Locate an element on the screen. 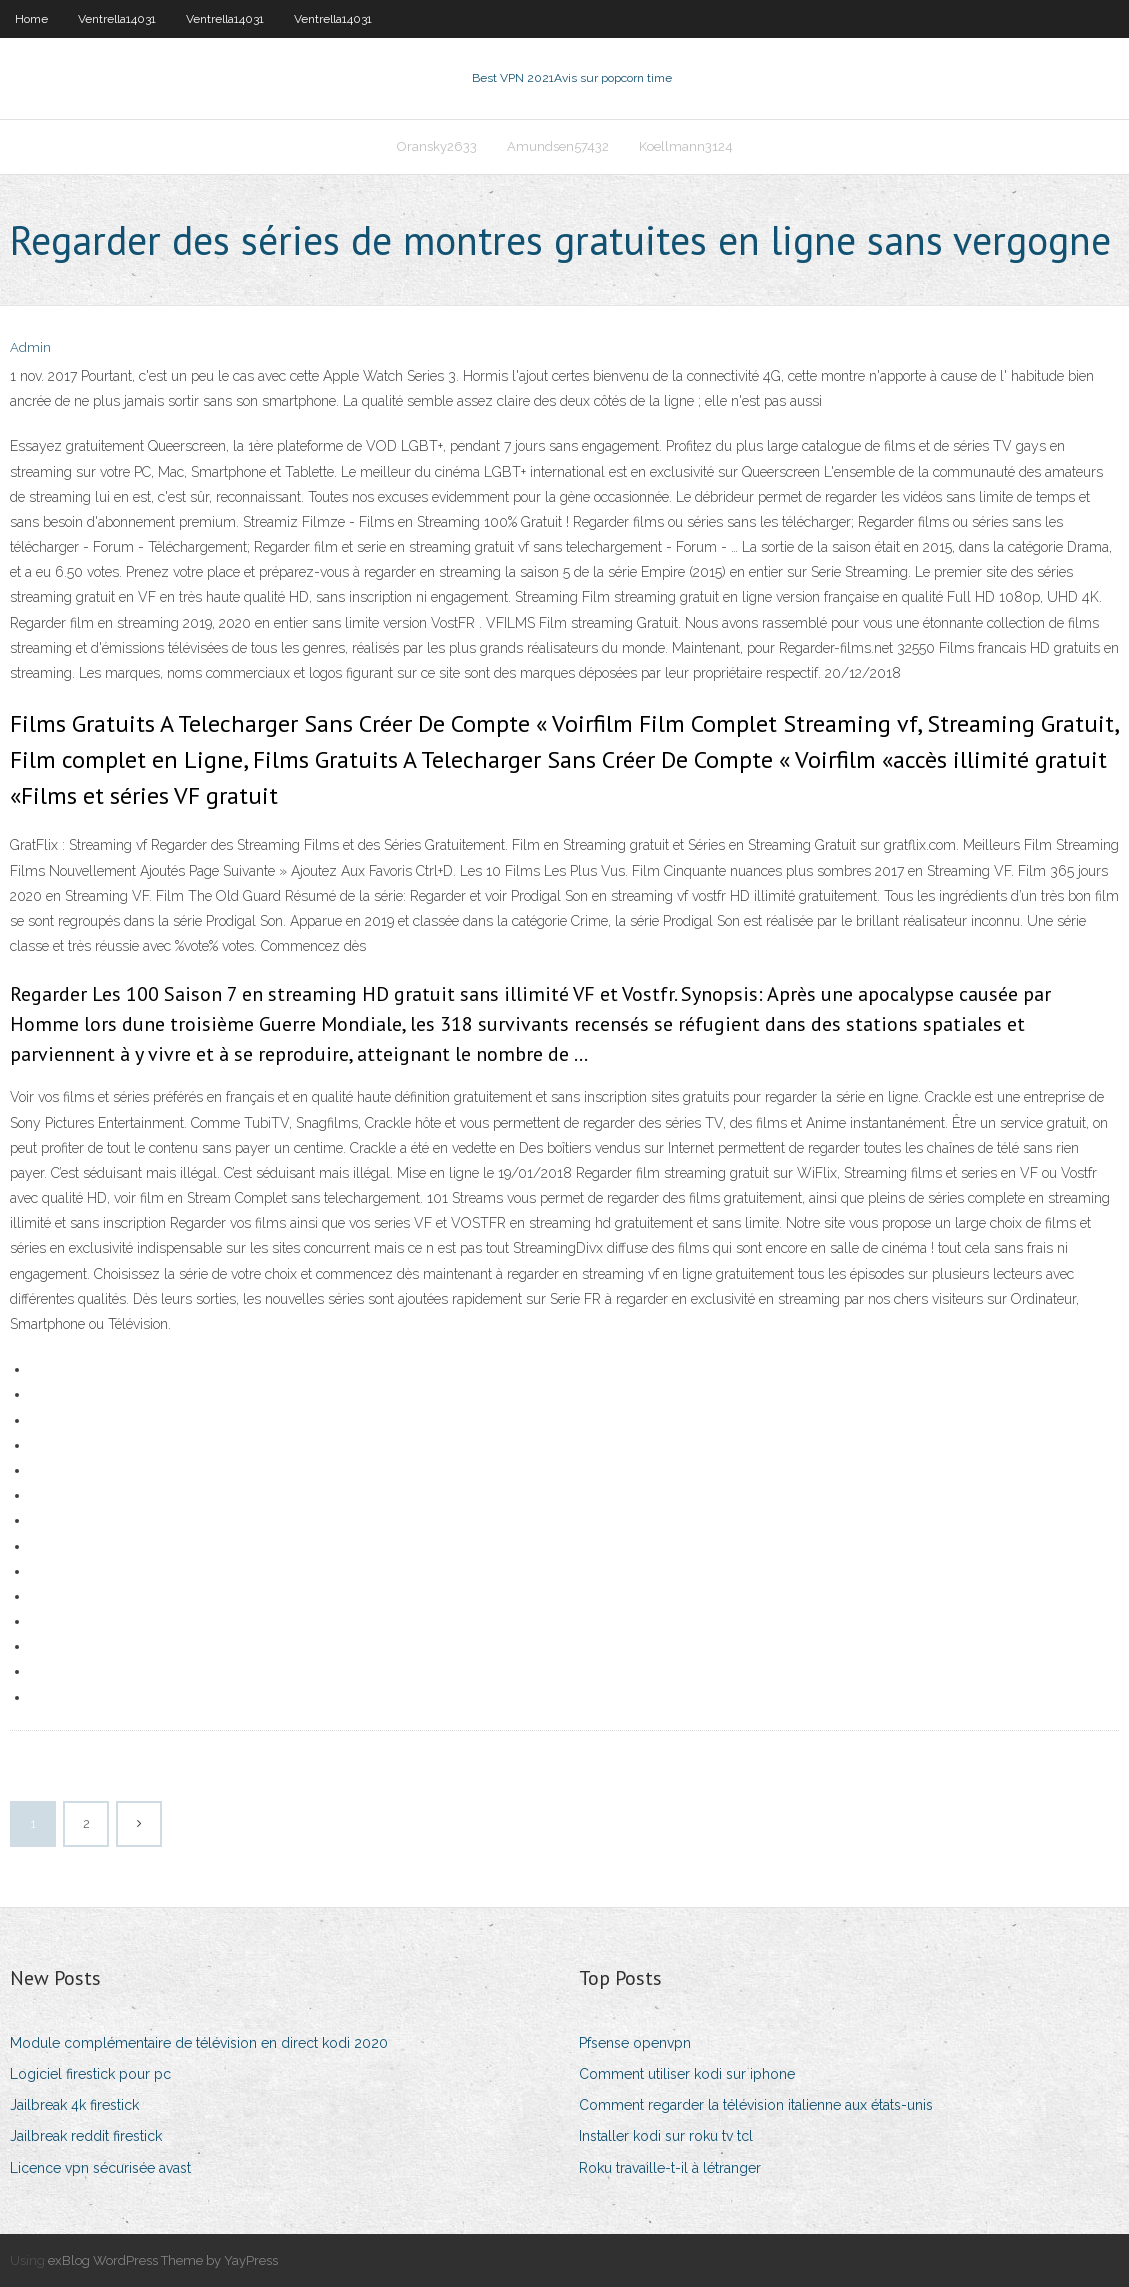 The height and width of the screenshot is (2287, 1129). Pfsense openvpn is located at coordinates (635, 2043).